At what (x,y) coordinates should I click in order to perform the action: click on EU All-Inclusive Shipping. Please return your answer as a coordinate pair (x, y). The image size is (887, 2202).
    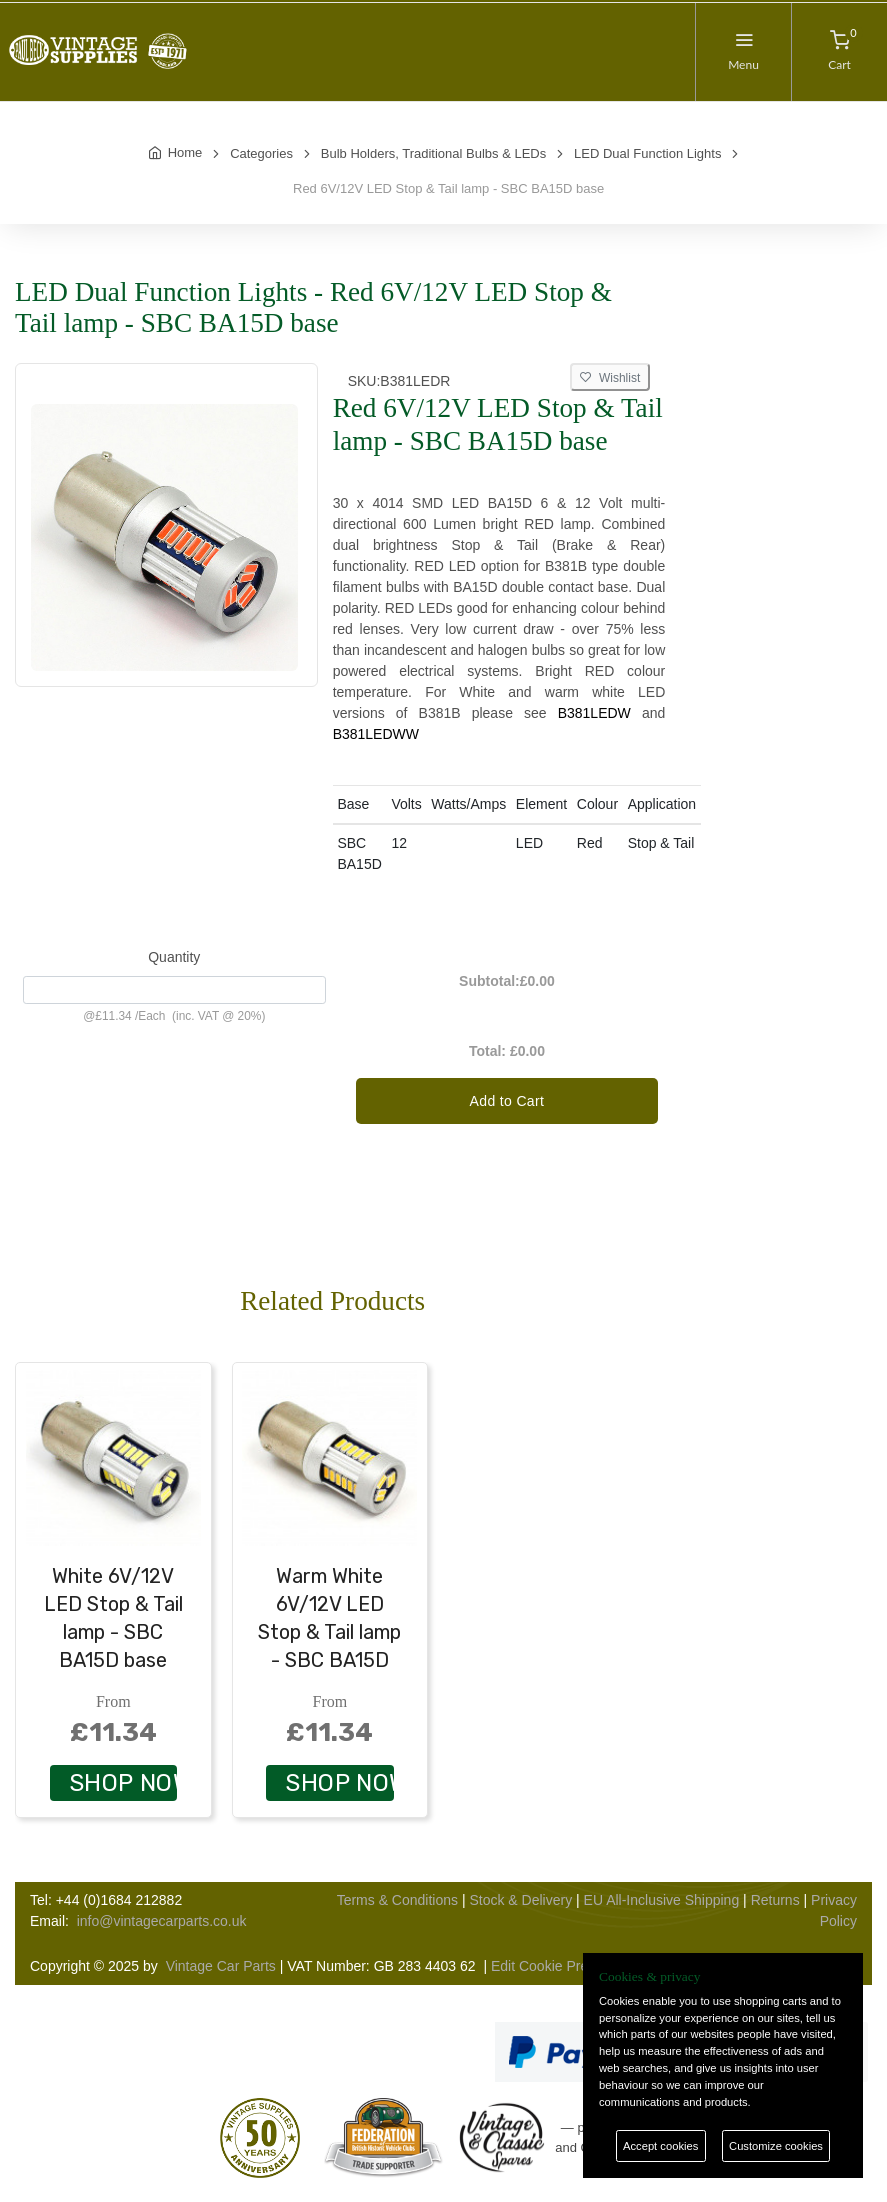
    Looking at the image, I should click on (662, 1900).